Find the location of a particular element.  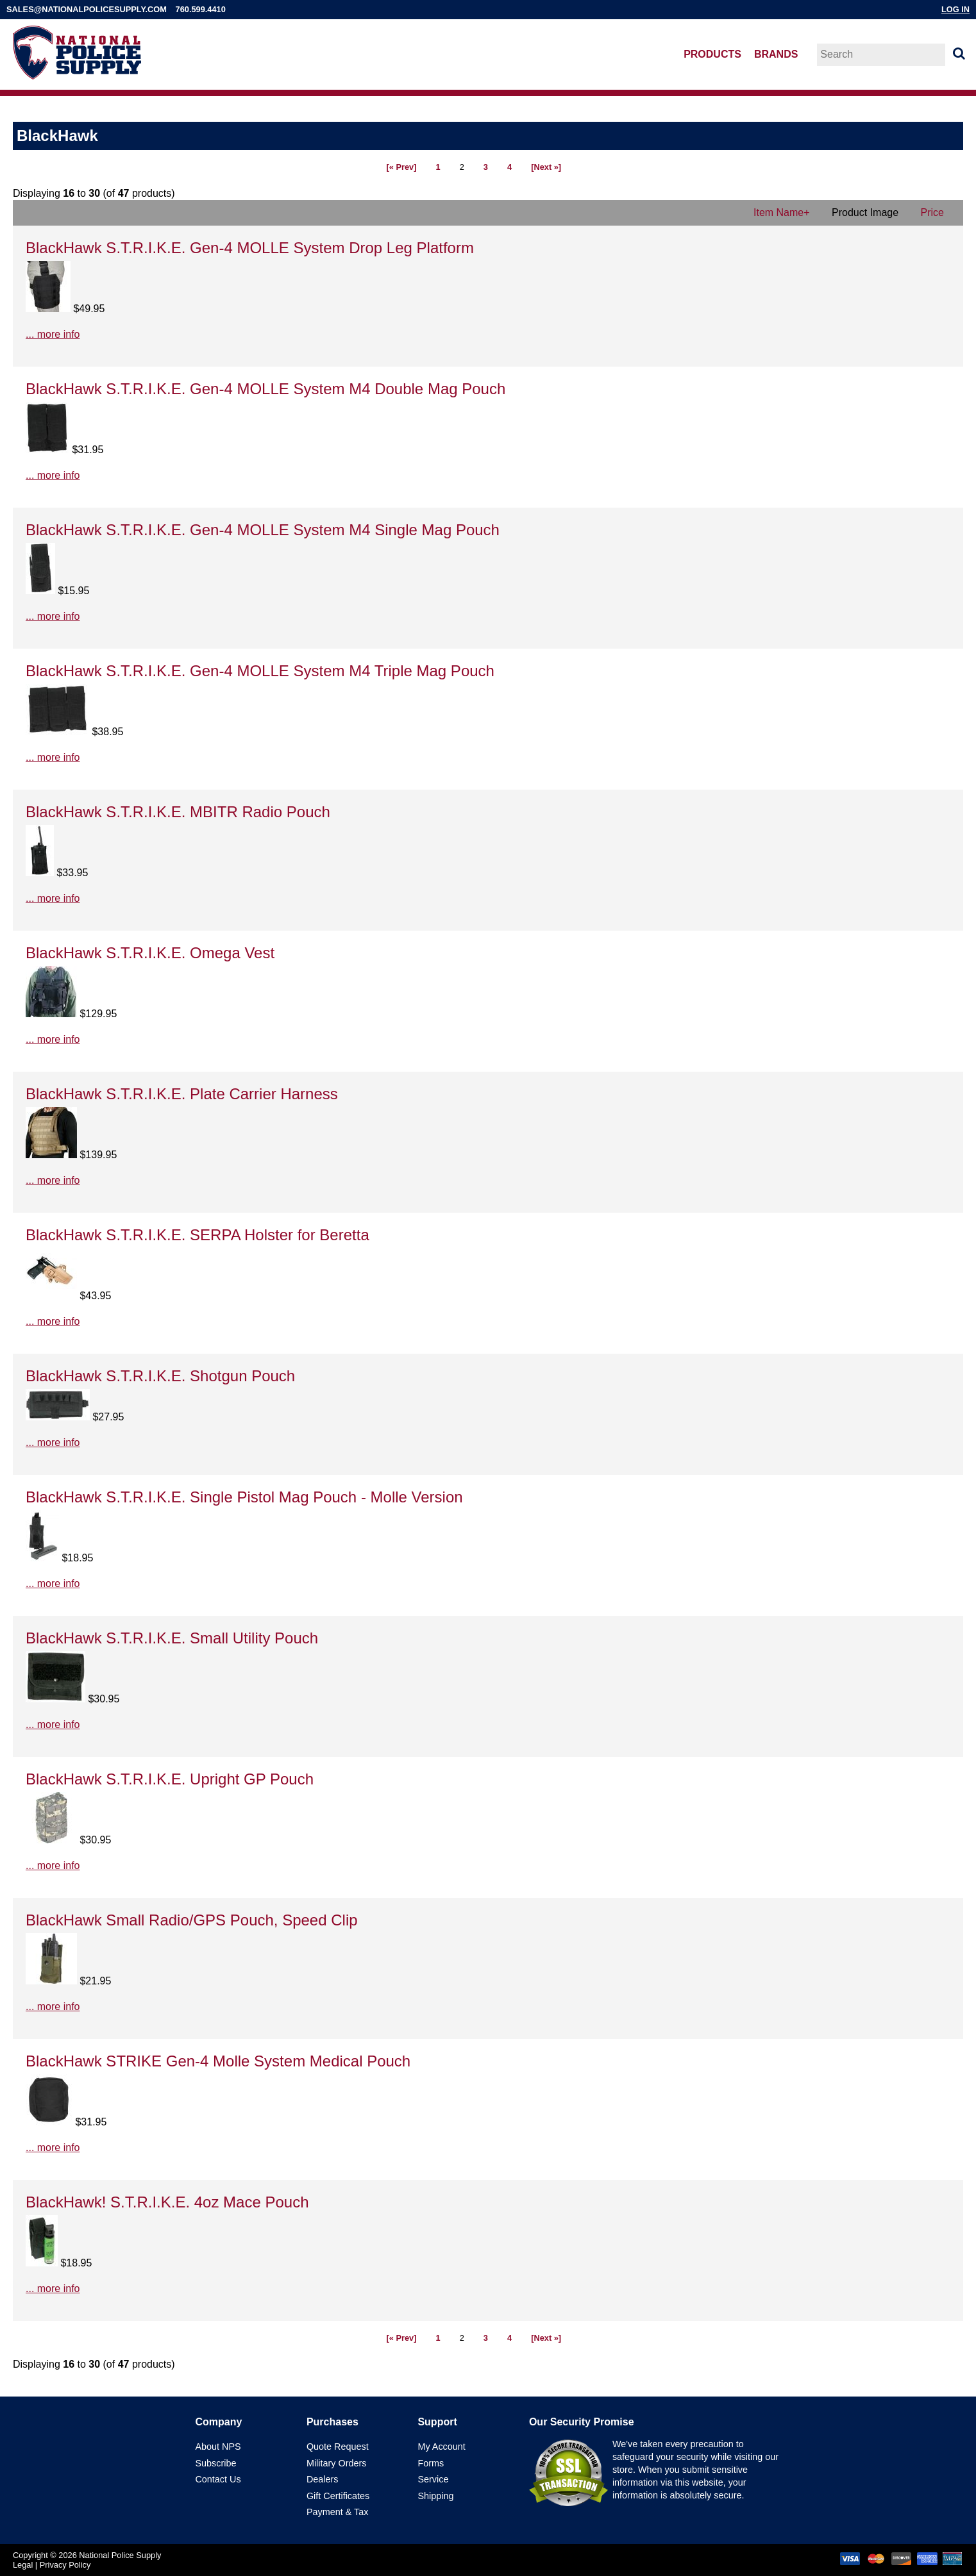

sales@nationalpolicesupply.com is located at coordinates (86, 9).